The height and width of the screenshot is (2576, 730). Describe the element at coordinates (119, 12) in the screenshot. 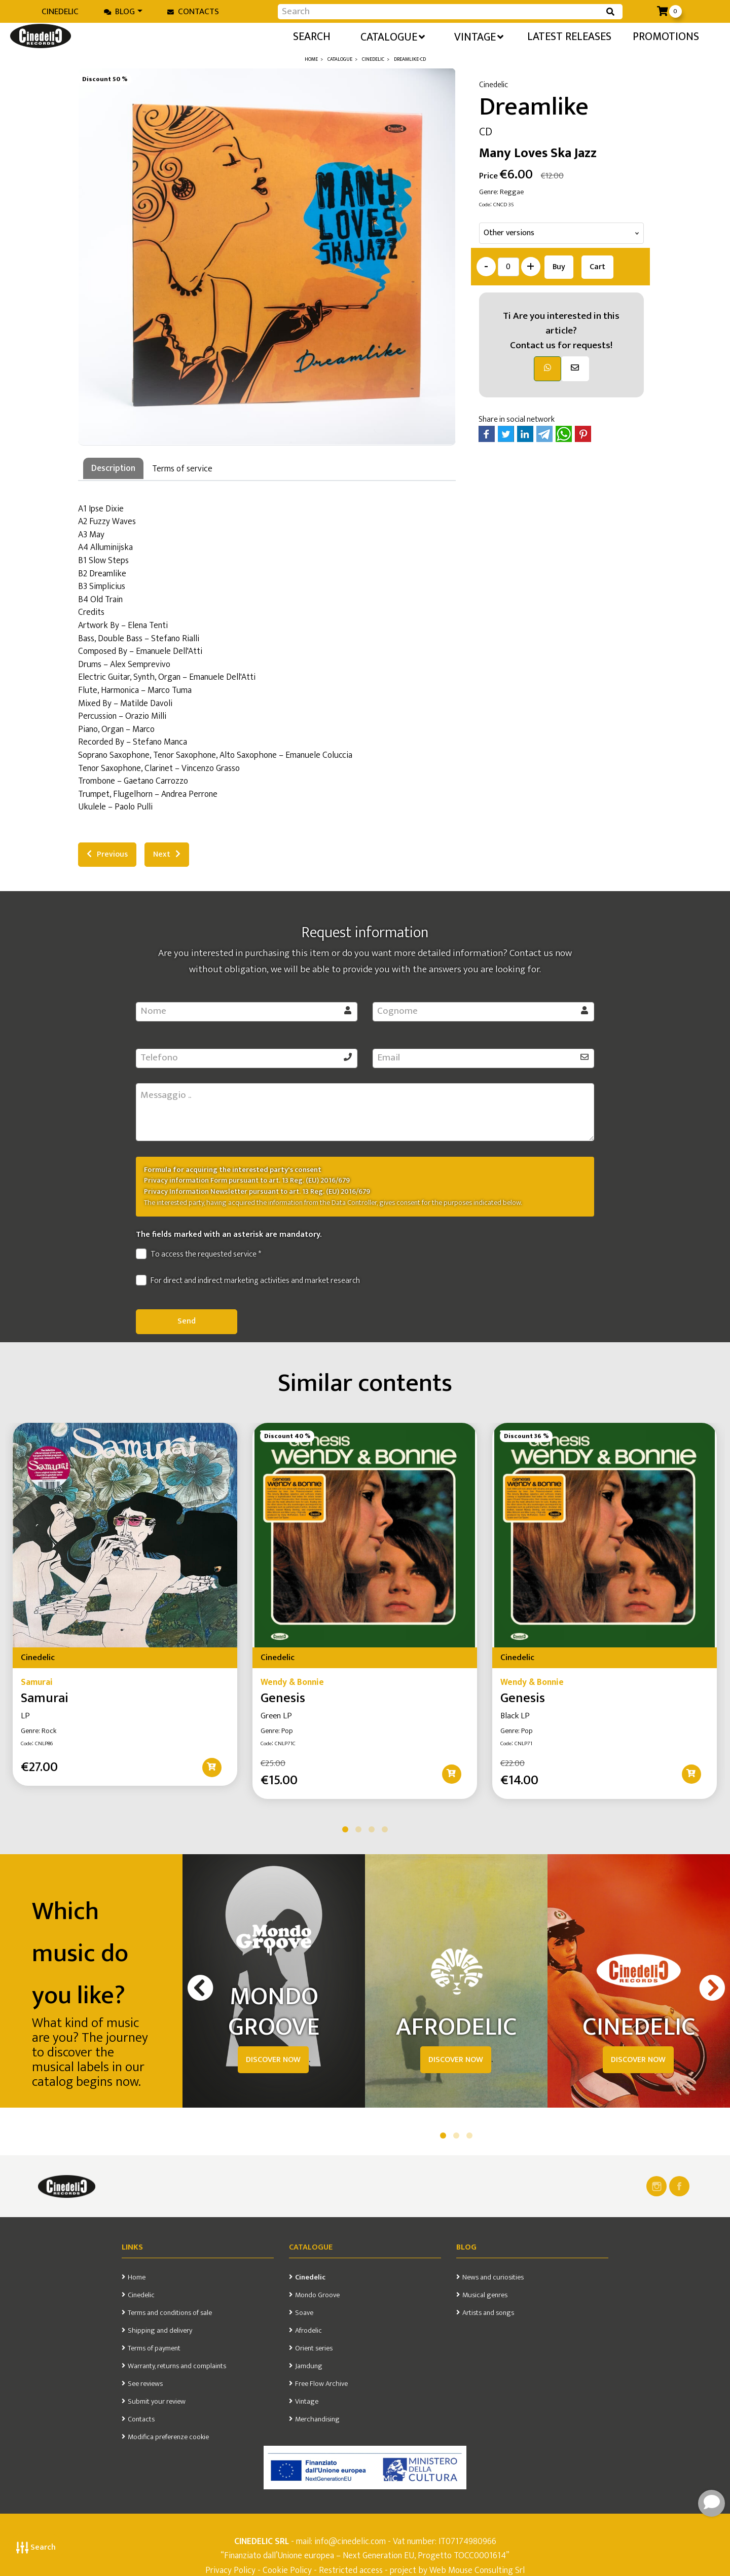

I see `Blog` at that location.